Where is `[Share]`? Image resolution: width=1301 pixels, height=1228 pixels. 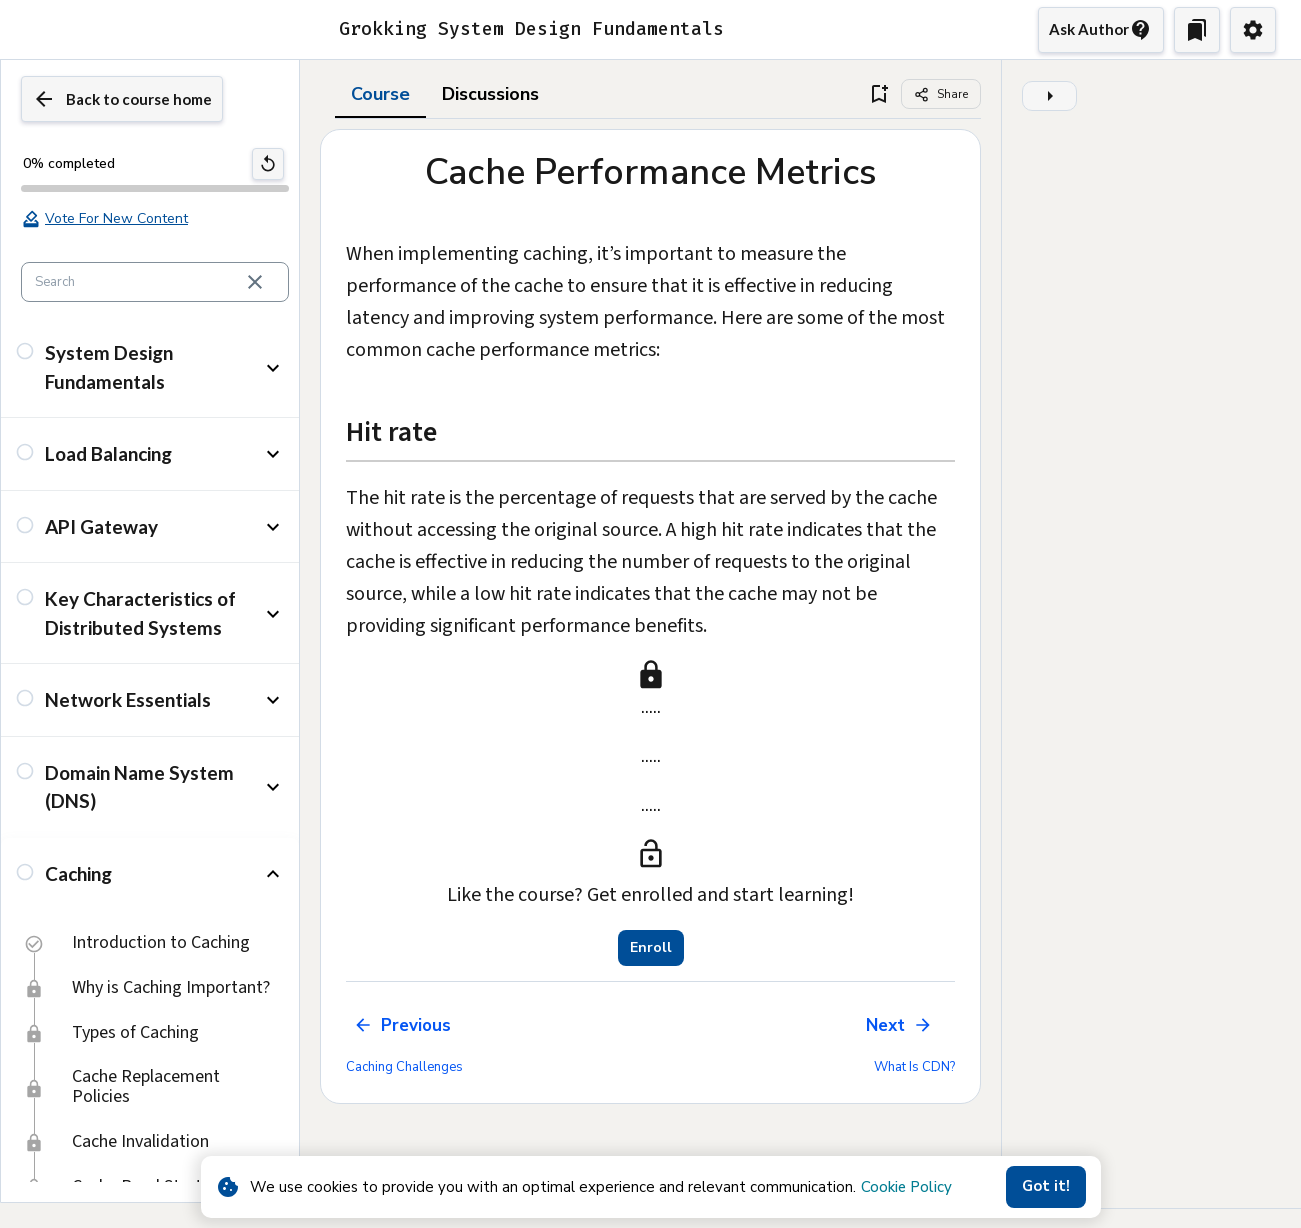
[Share] is located at coordinates (941, 139).